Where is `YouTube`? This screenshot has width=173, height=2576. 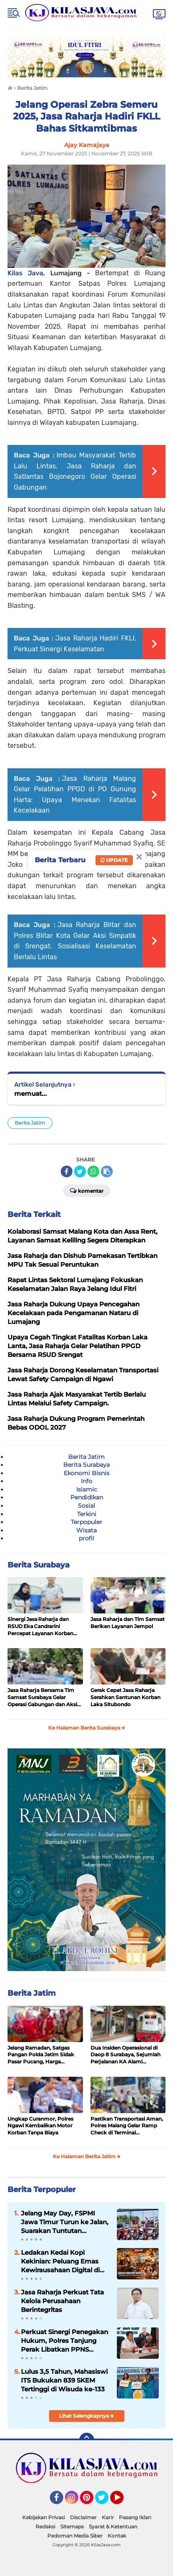
YouTube is located at coordinates (122, 2501).